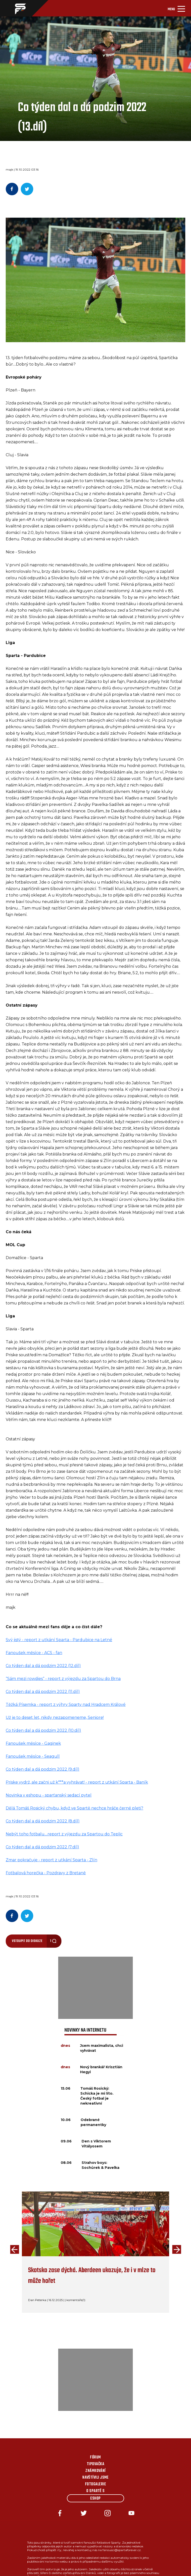  I want to click on Co týden dal a dá podzim 2022 (11.díl), so click(43, 1691).